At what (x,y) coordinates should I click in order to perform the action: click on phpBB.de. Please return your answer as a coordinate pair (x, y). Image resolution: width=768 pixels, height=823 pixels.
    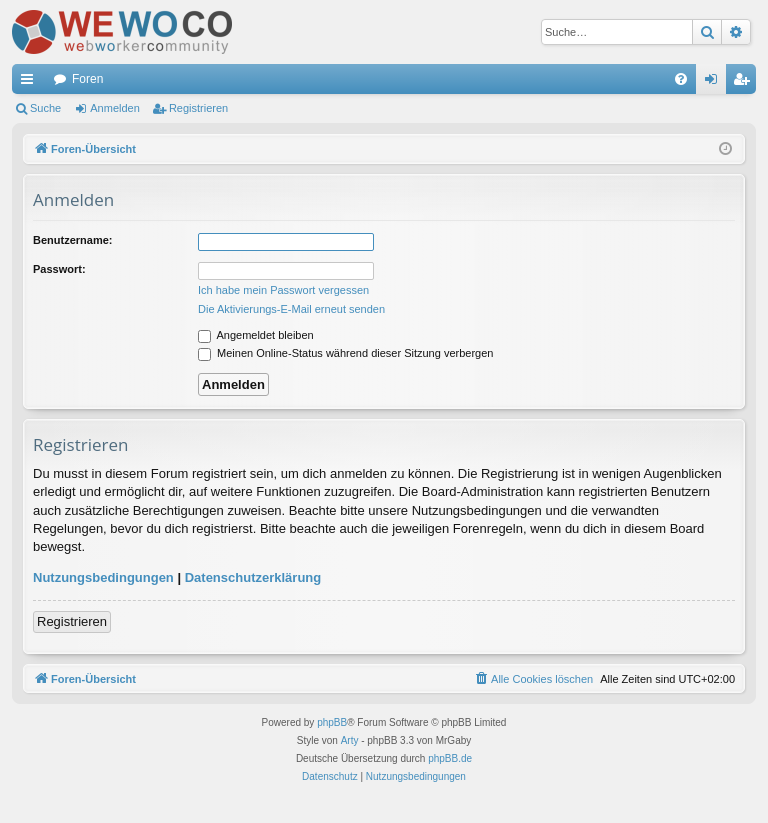
    Looking at the image, I should click on (450, 758).